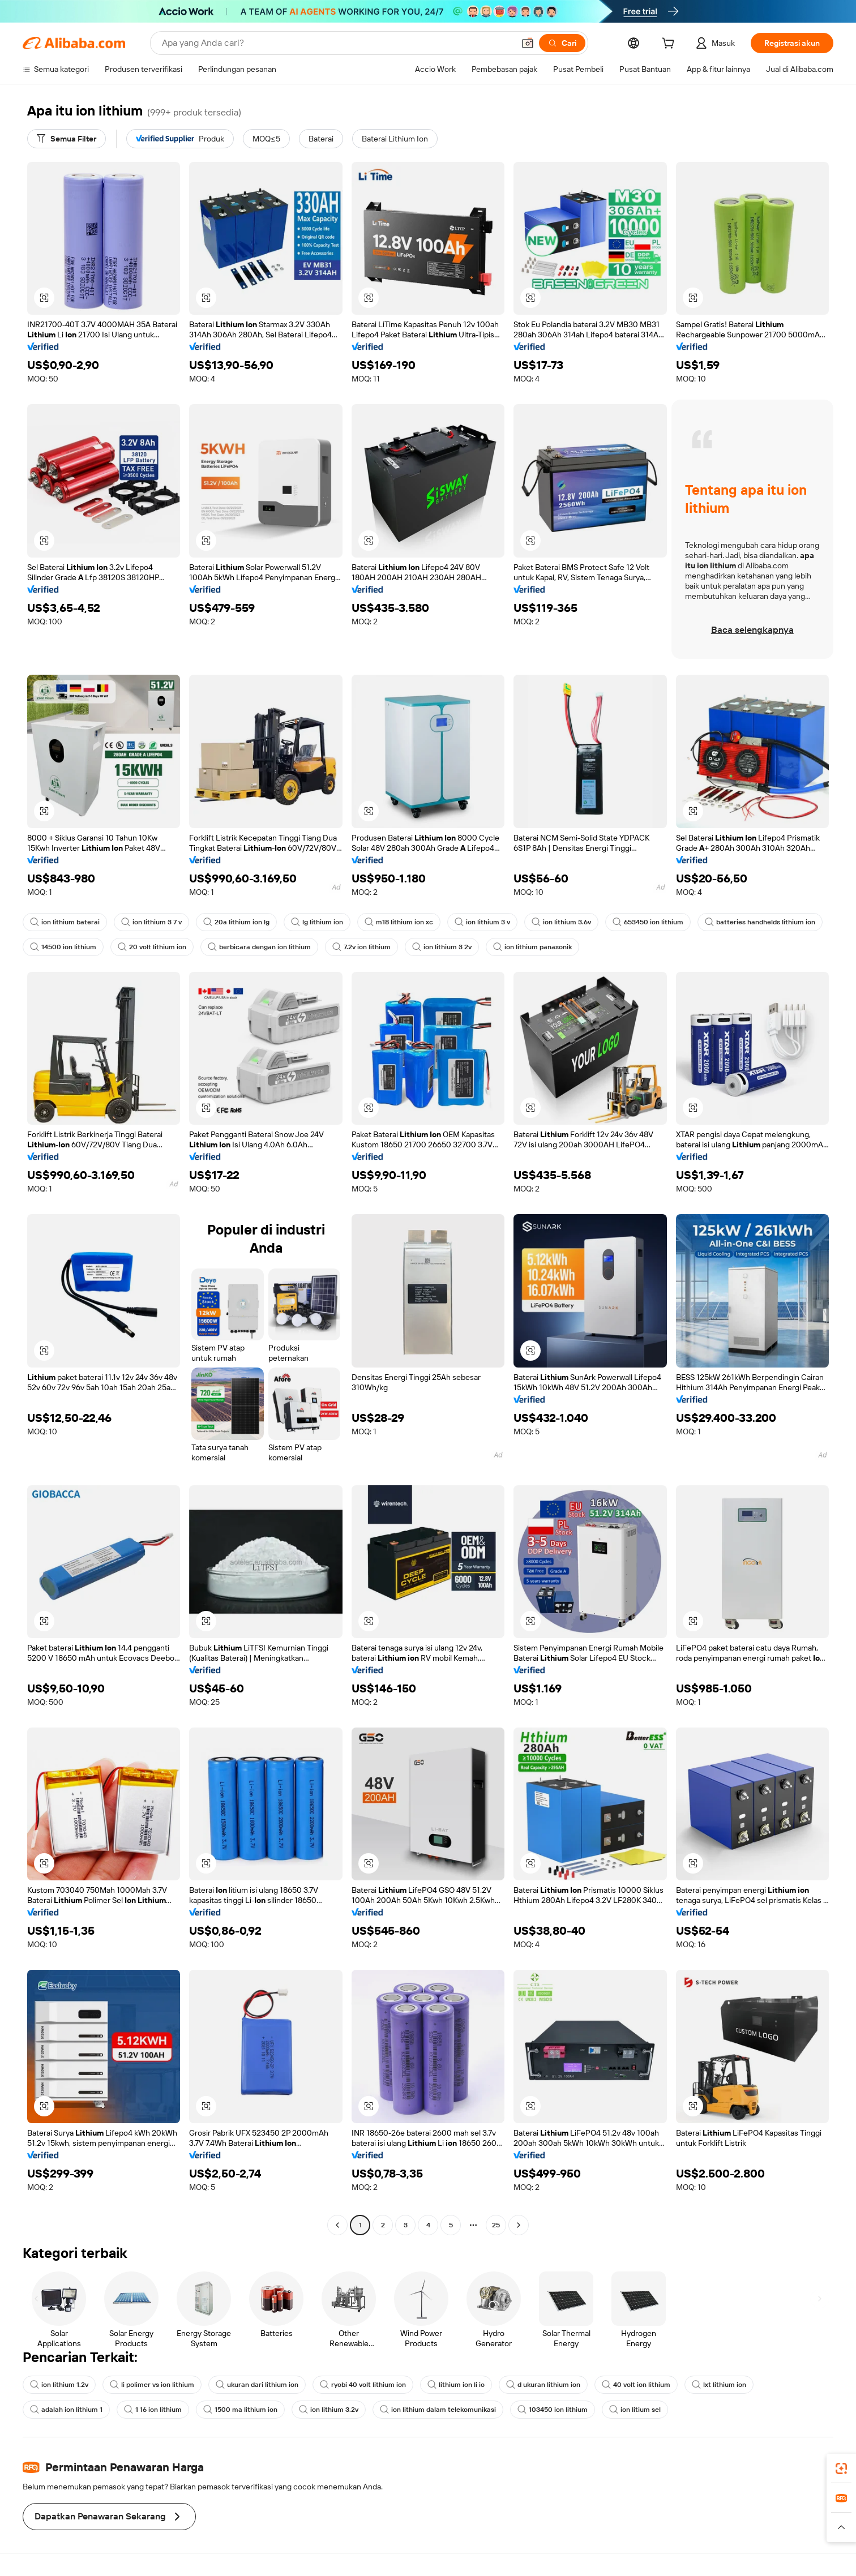  Describe the element at coordinates (257, 2384) in the screenshot. I see `ukuran dari lithium ion` at that location.